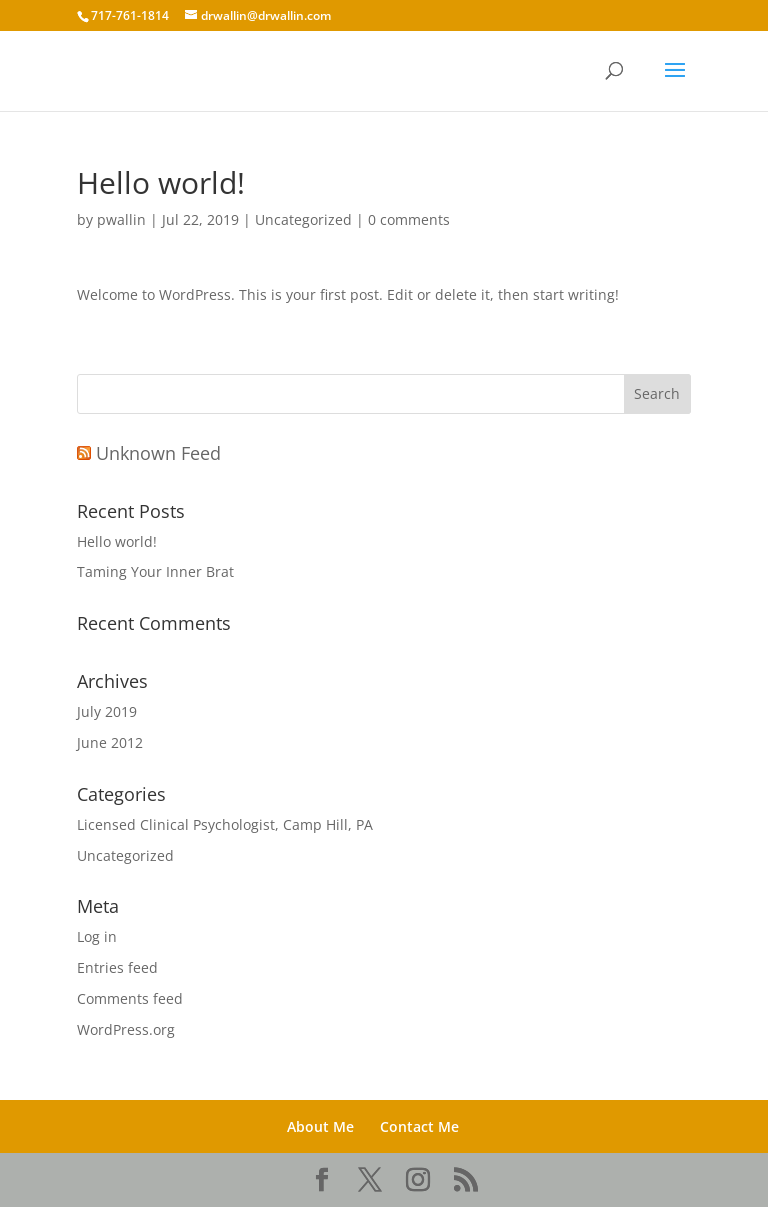 Image resolution: width=768 pixels, height=1207 pixels. I want to click on WordPress.org, so click(126, 1029).